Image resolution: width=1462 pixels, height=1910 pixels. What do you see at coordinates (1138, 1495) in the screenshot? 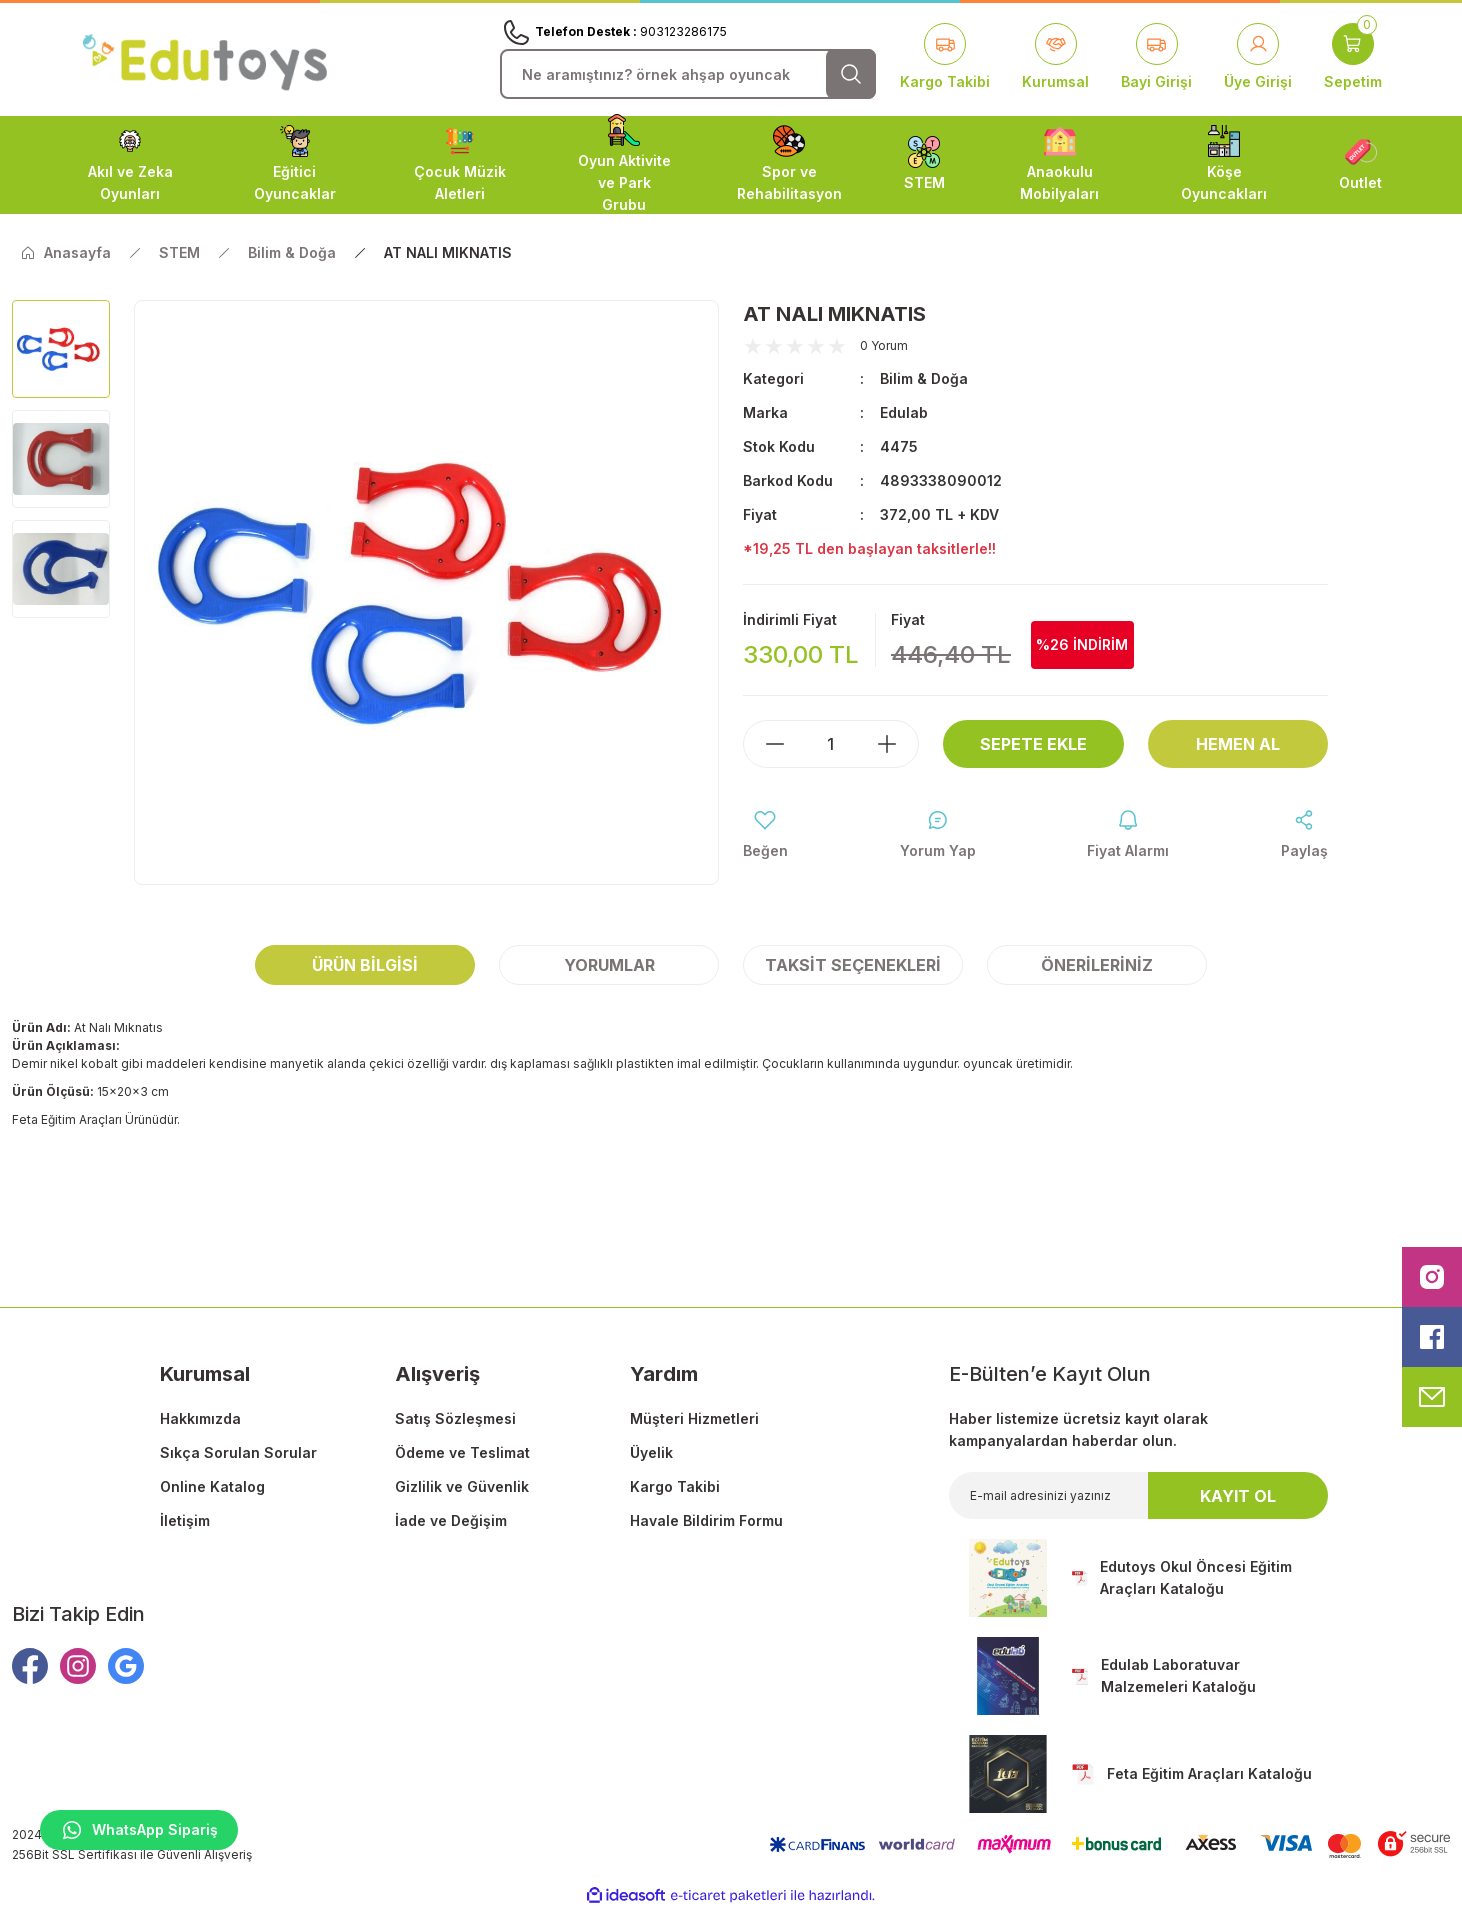
I see `[Newsletter Email]` at bounding box center [1138, 1495].